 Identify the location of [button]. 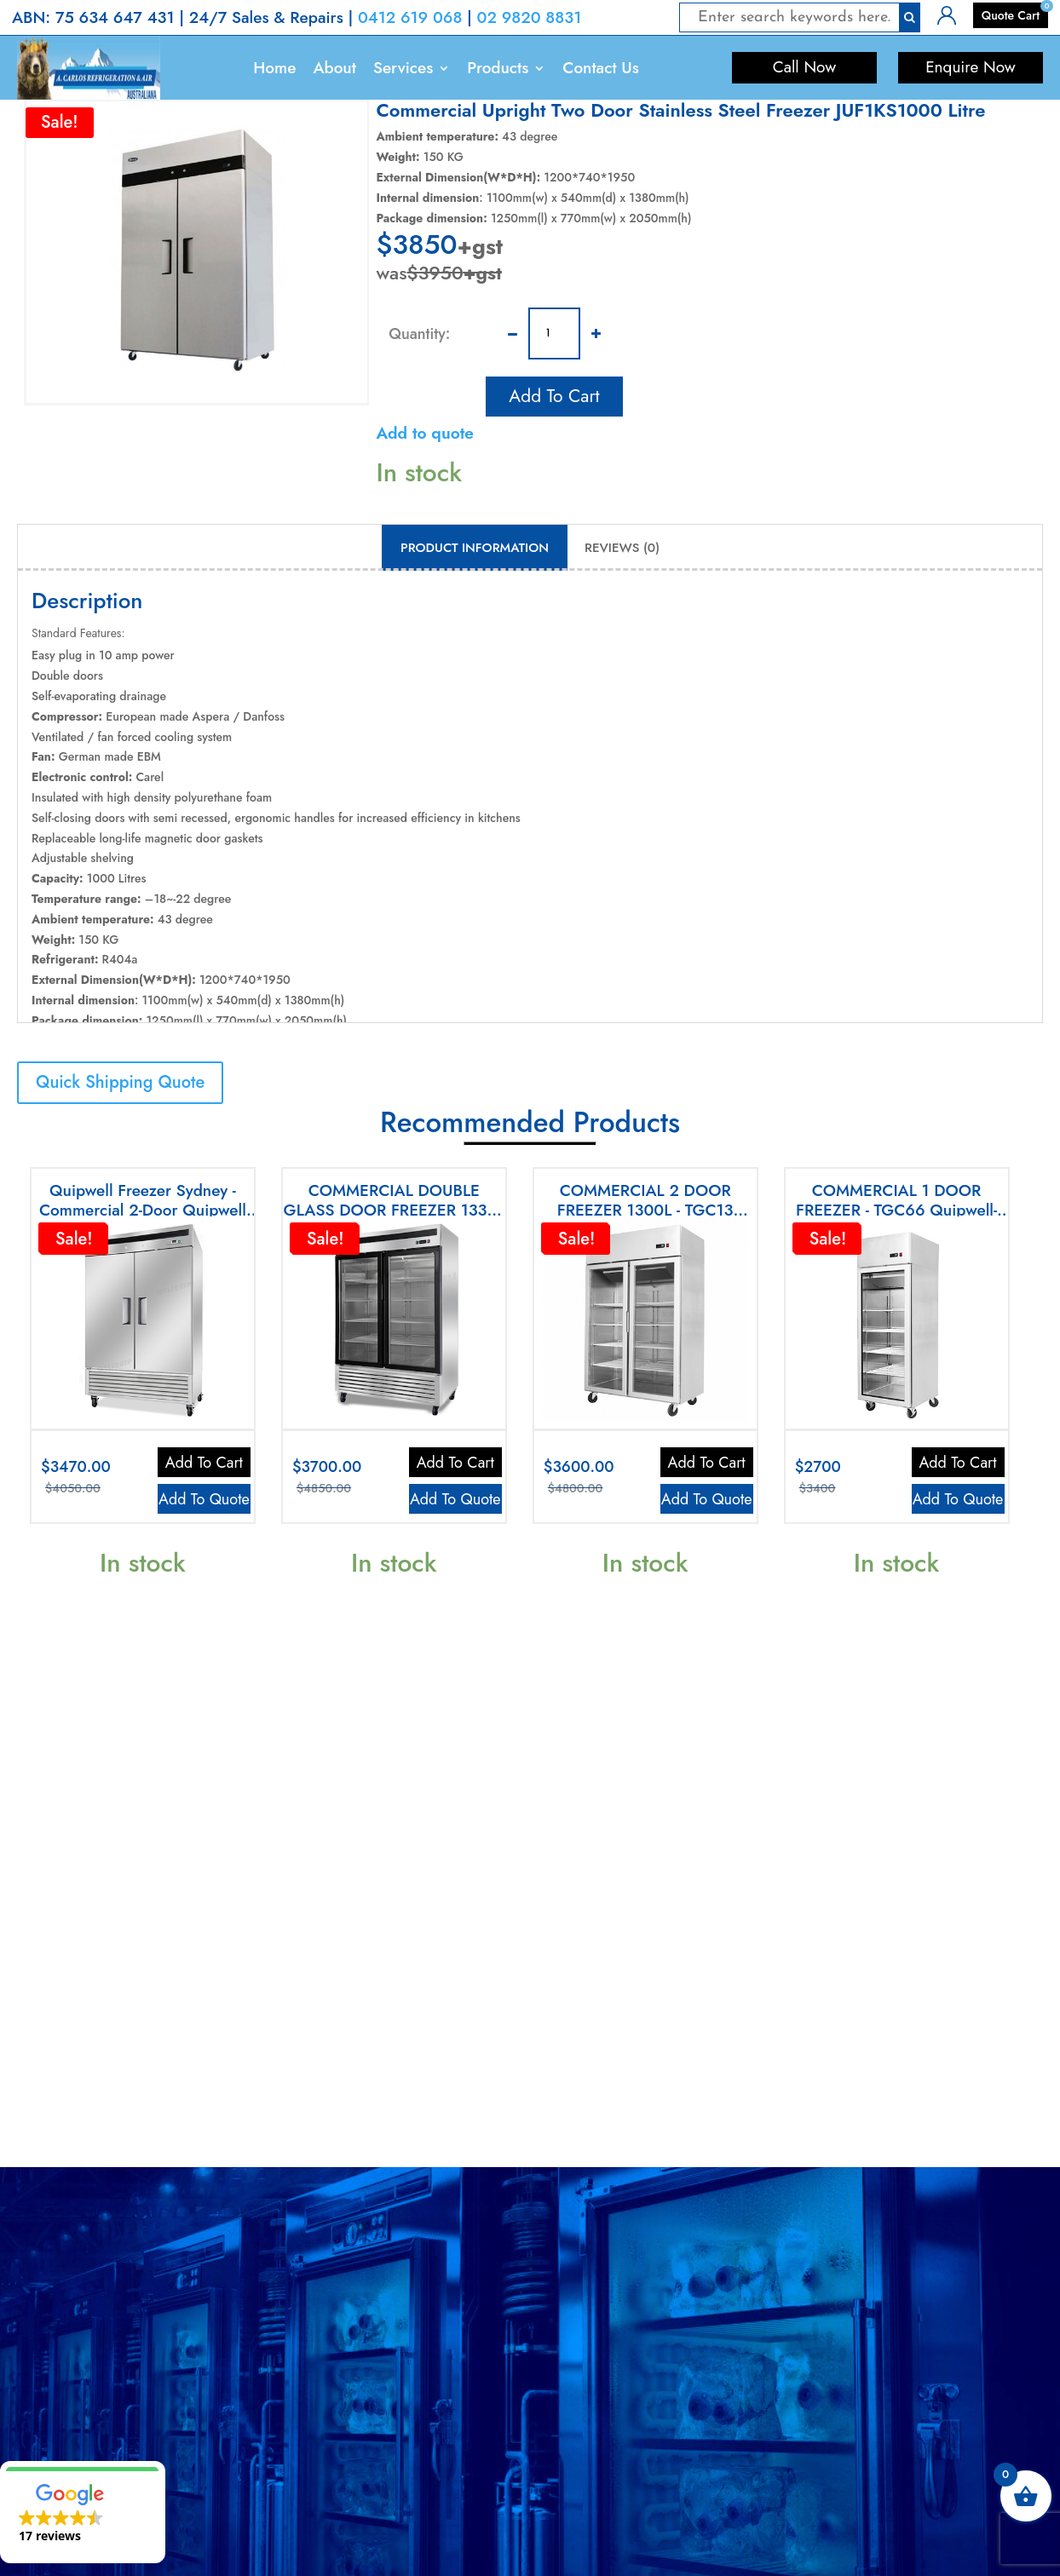
(82, 2512).